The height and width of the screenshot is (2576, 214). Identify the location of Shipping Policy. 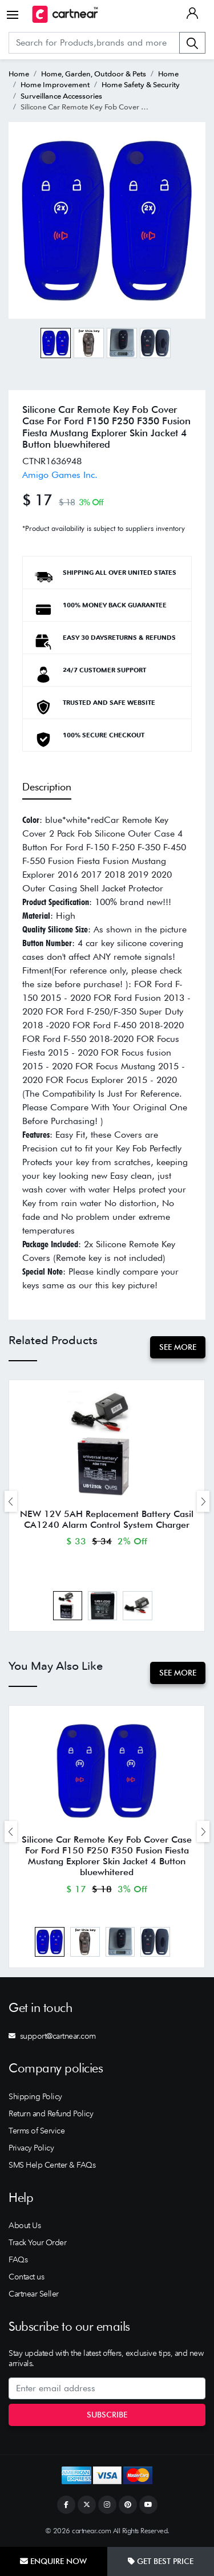
(35, 2096).